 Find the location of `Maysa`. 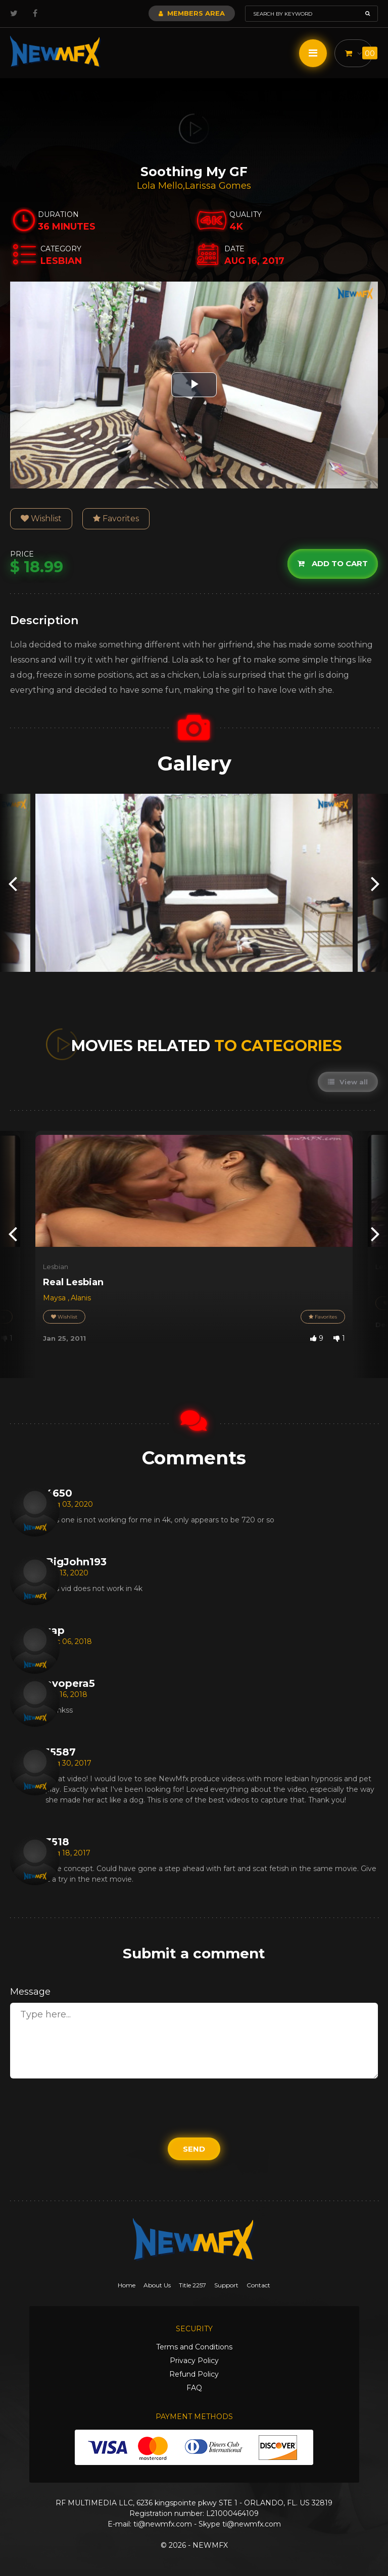

Maysa is located at coordinates (55, 1297).